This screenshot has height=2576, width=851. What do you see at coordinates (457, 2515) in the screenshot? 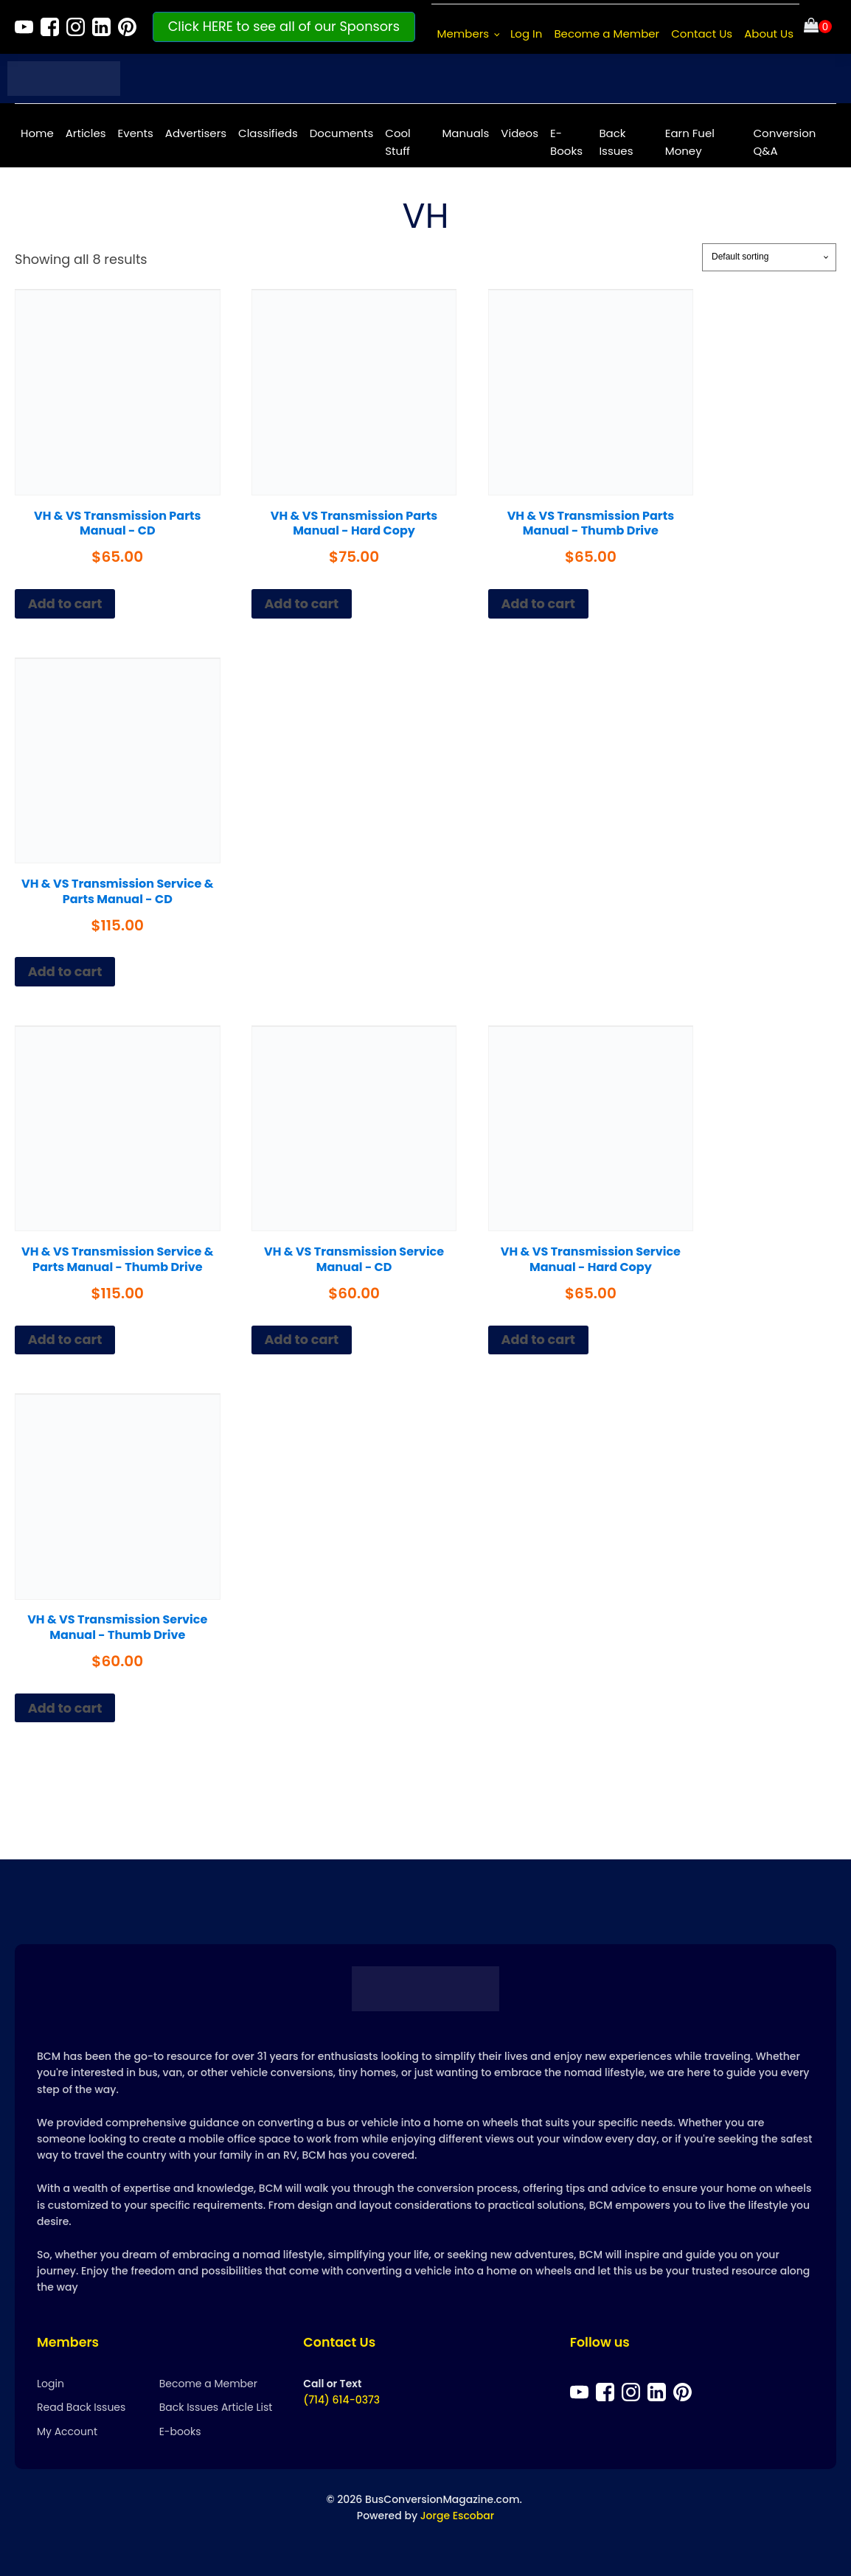
I see `Jorge Escobar` at bounding box center [457, 2515].